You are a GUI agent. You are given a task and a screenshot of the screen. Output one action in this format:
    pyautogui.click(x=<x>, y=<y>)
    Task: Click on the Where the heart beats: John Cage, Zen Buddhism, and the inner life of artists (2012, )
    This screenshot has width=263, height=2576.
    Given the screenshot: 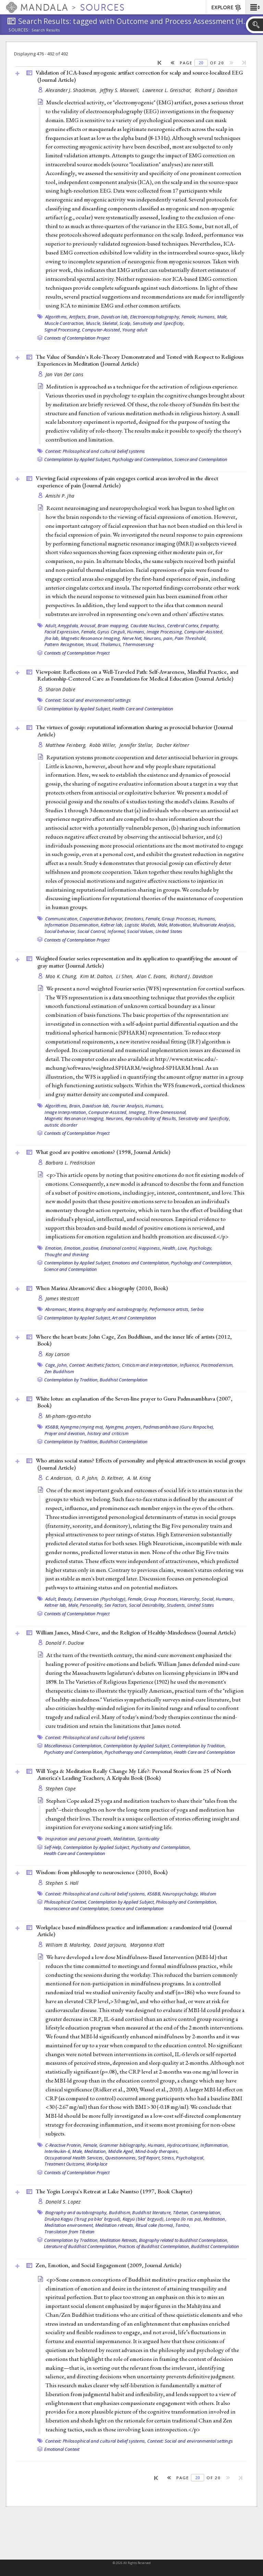 What is the action you would take?
    pyautogui.click(x=134, y=1340)
    